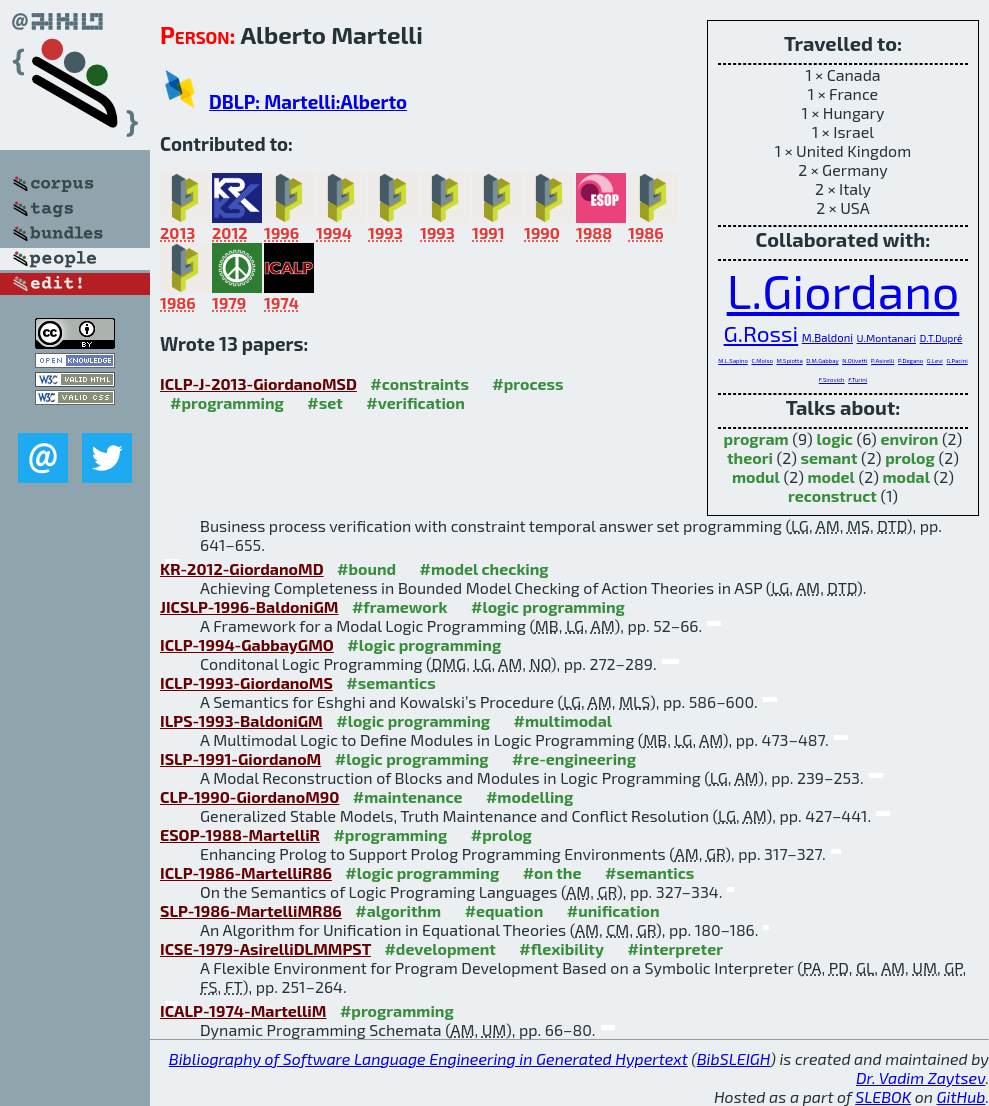 The width and height of the screenshot is (989, 1106). I want to click on SLEBOK, so click(883, 1096).